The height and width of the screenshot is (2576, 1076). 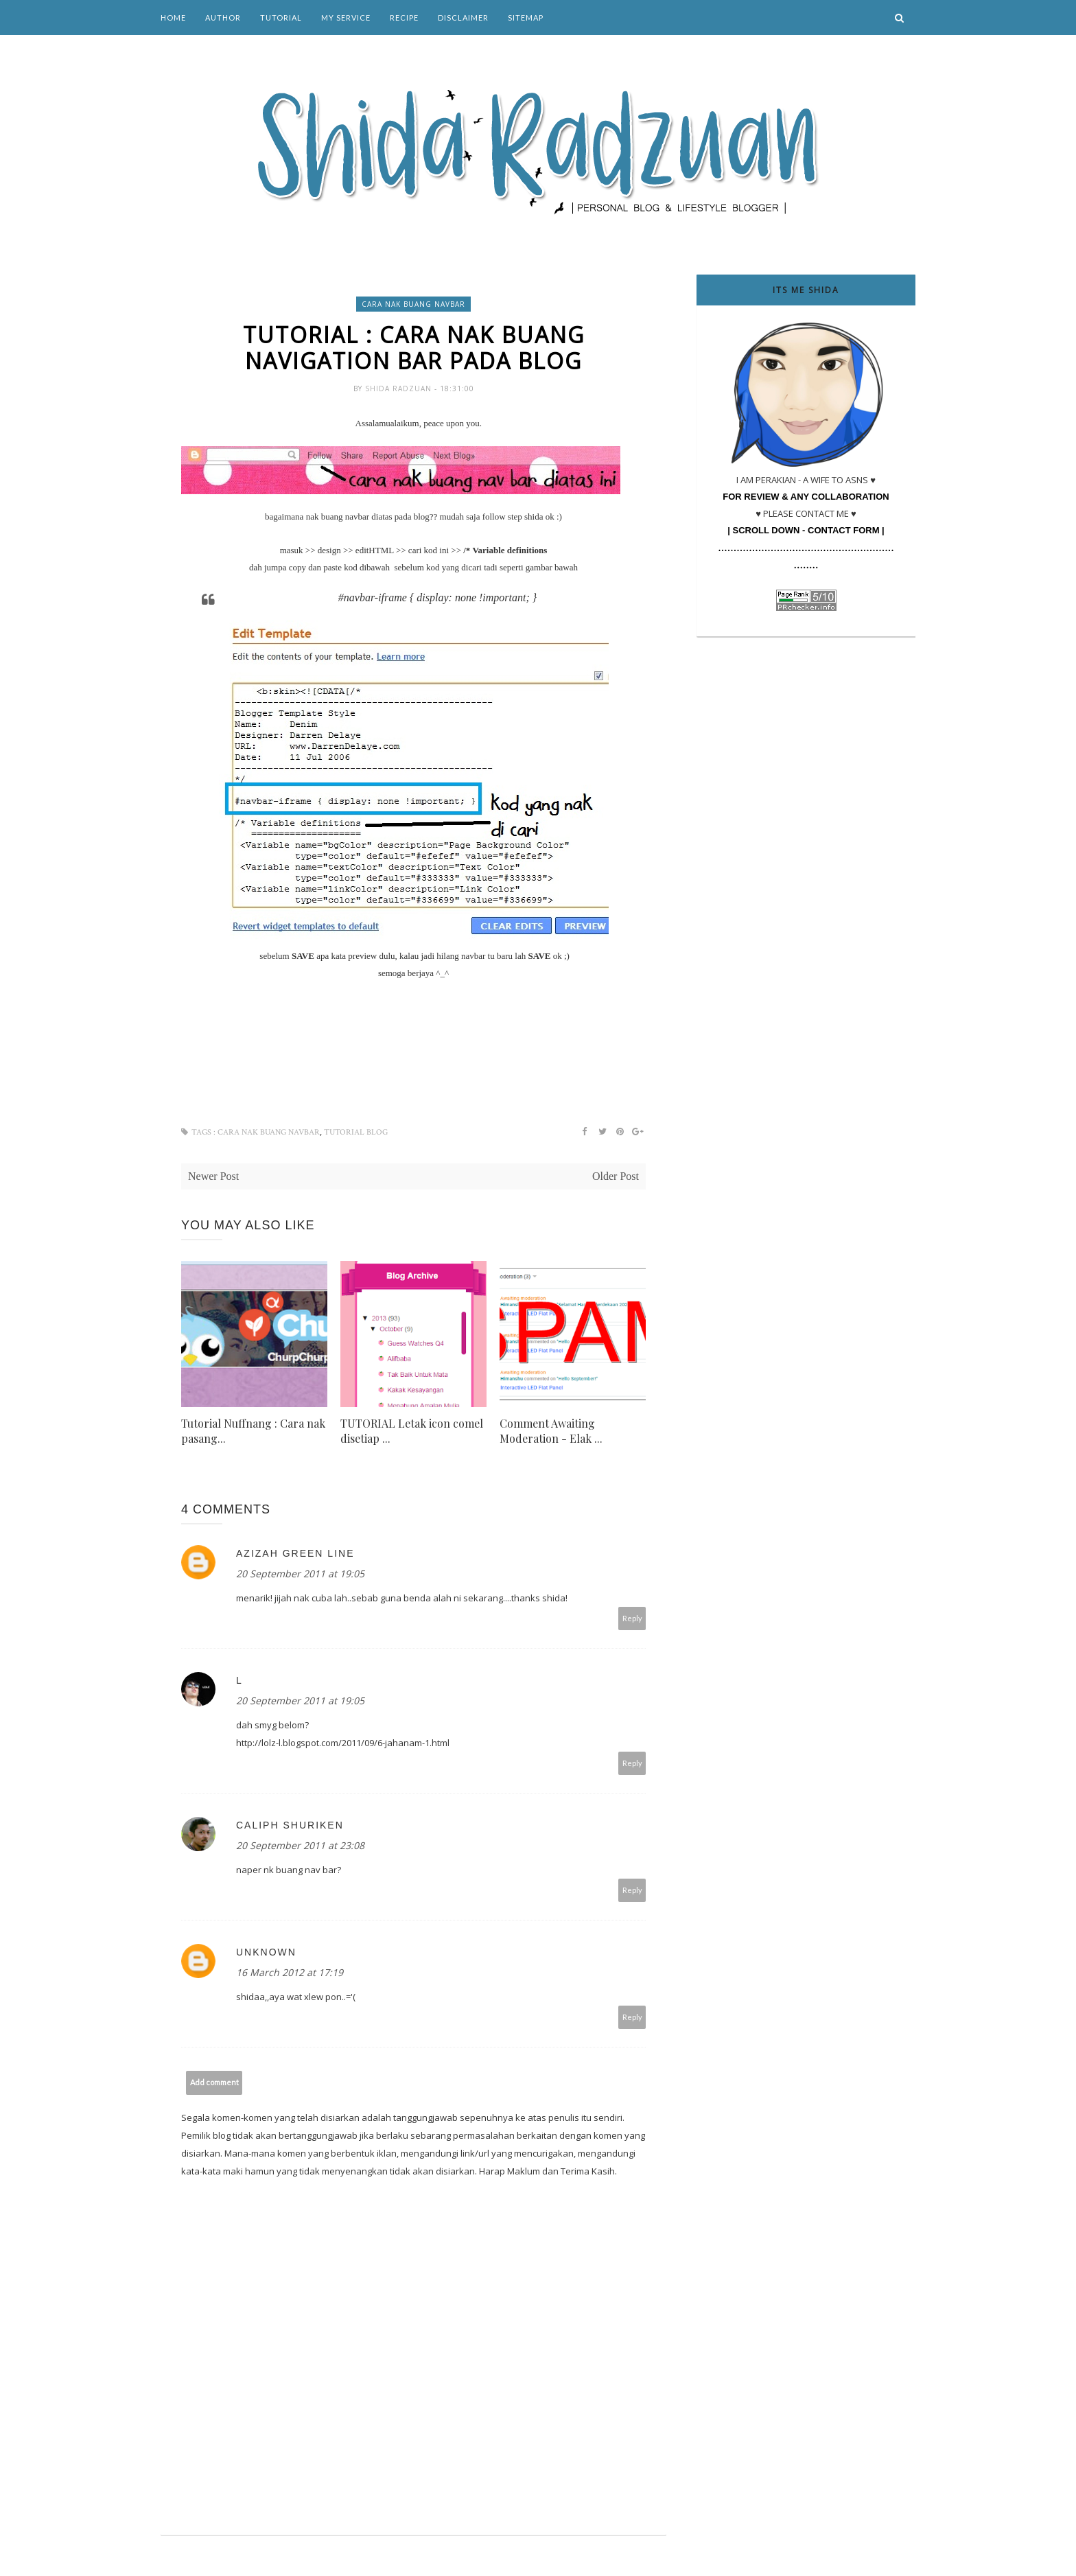 What do you see at coordinates (346, 17) in the screenshot?
I see `My Service` at bounding box center [346, 17].